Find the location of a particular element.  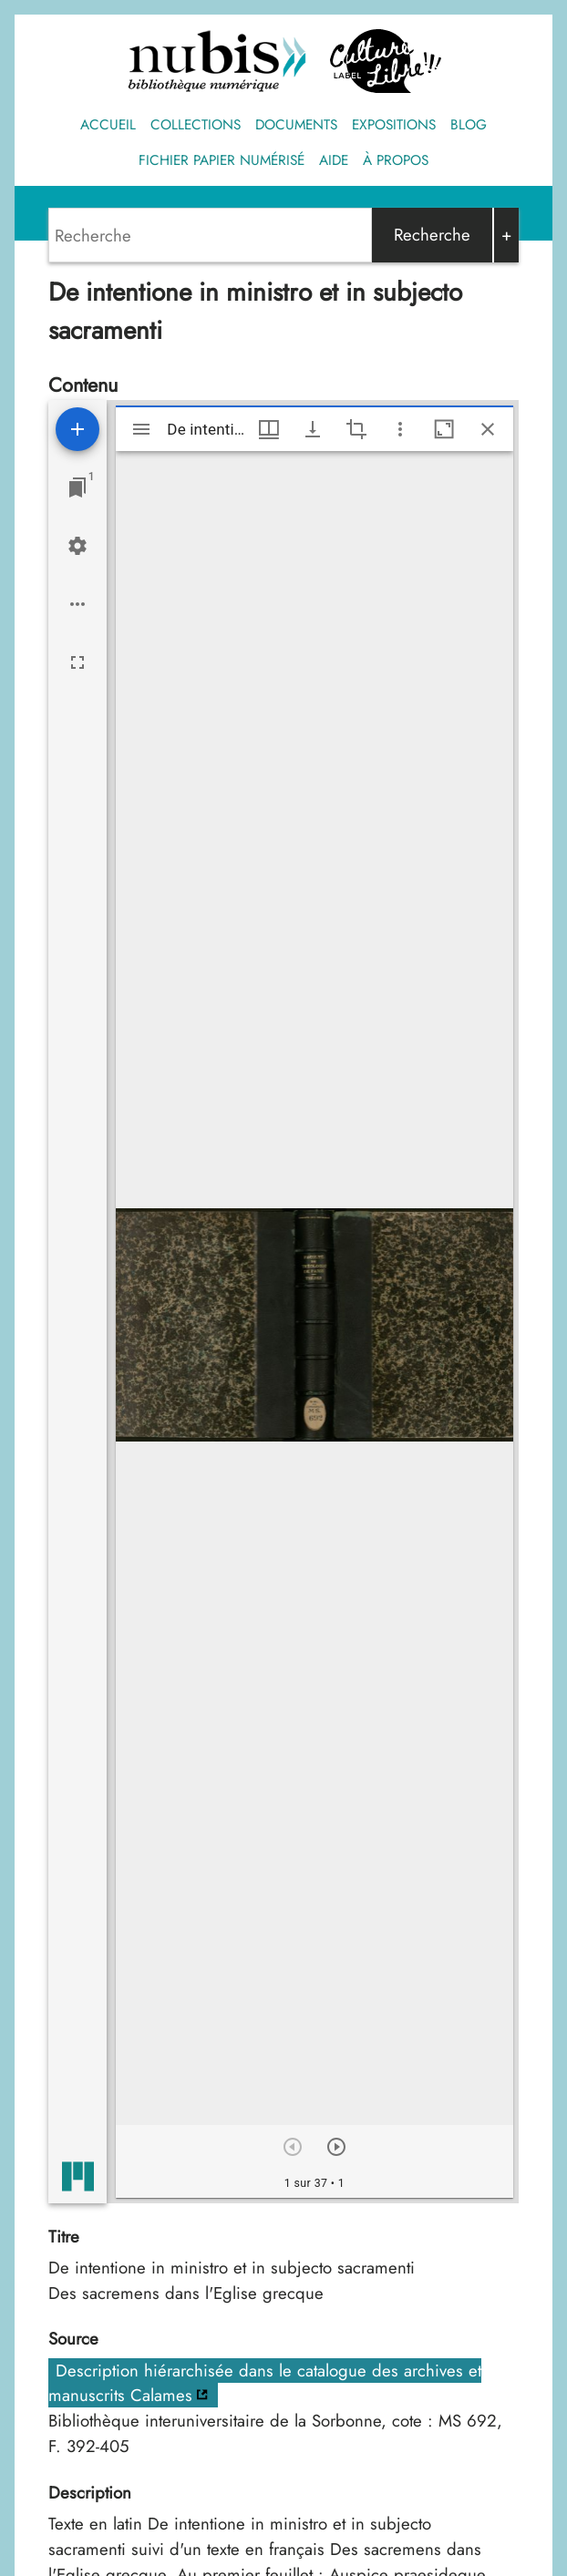

[Plein écran] is located at coordinates (77, 662).